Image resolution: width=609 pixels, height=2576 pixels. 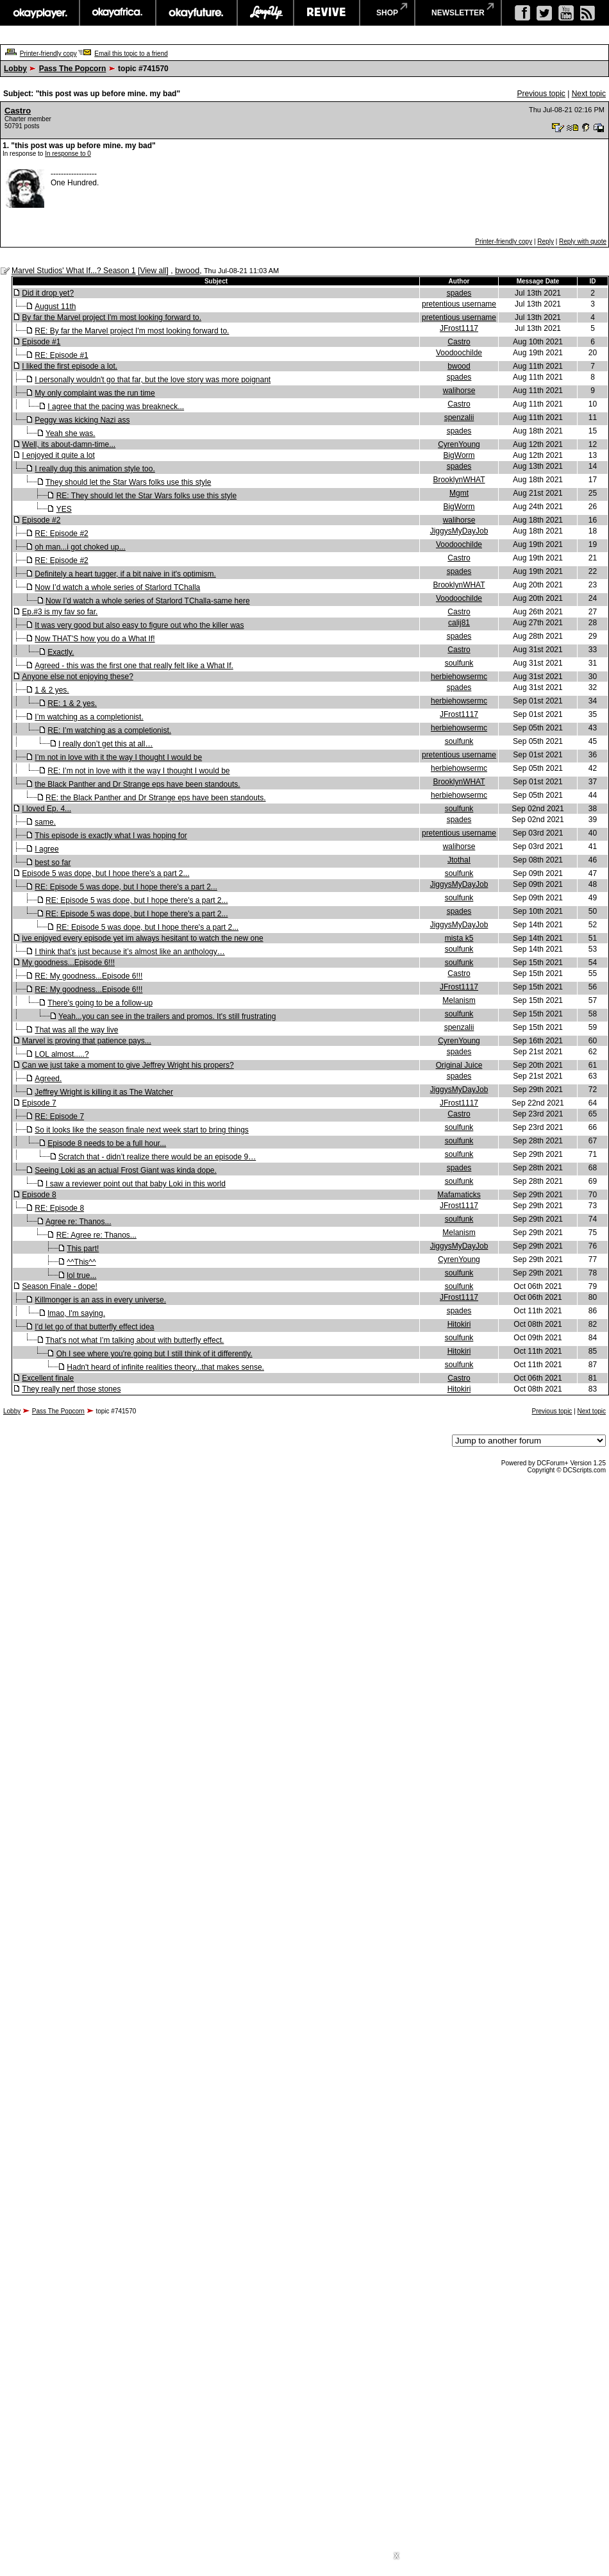 What do you see at coordinates (157, 1156) in the screenshot?
I see `Scratch that - didn’t realize there would be an episode 9…` at bounding box center [157, 1156].